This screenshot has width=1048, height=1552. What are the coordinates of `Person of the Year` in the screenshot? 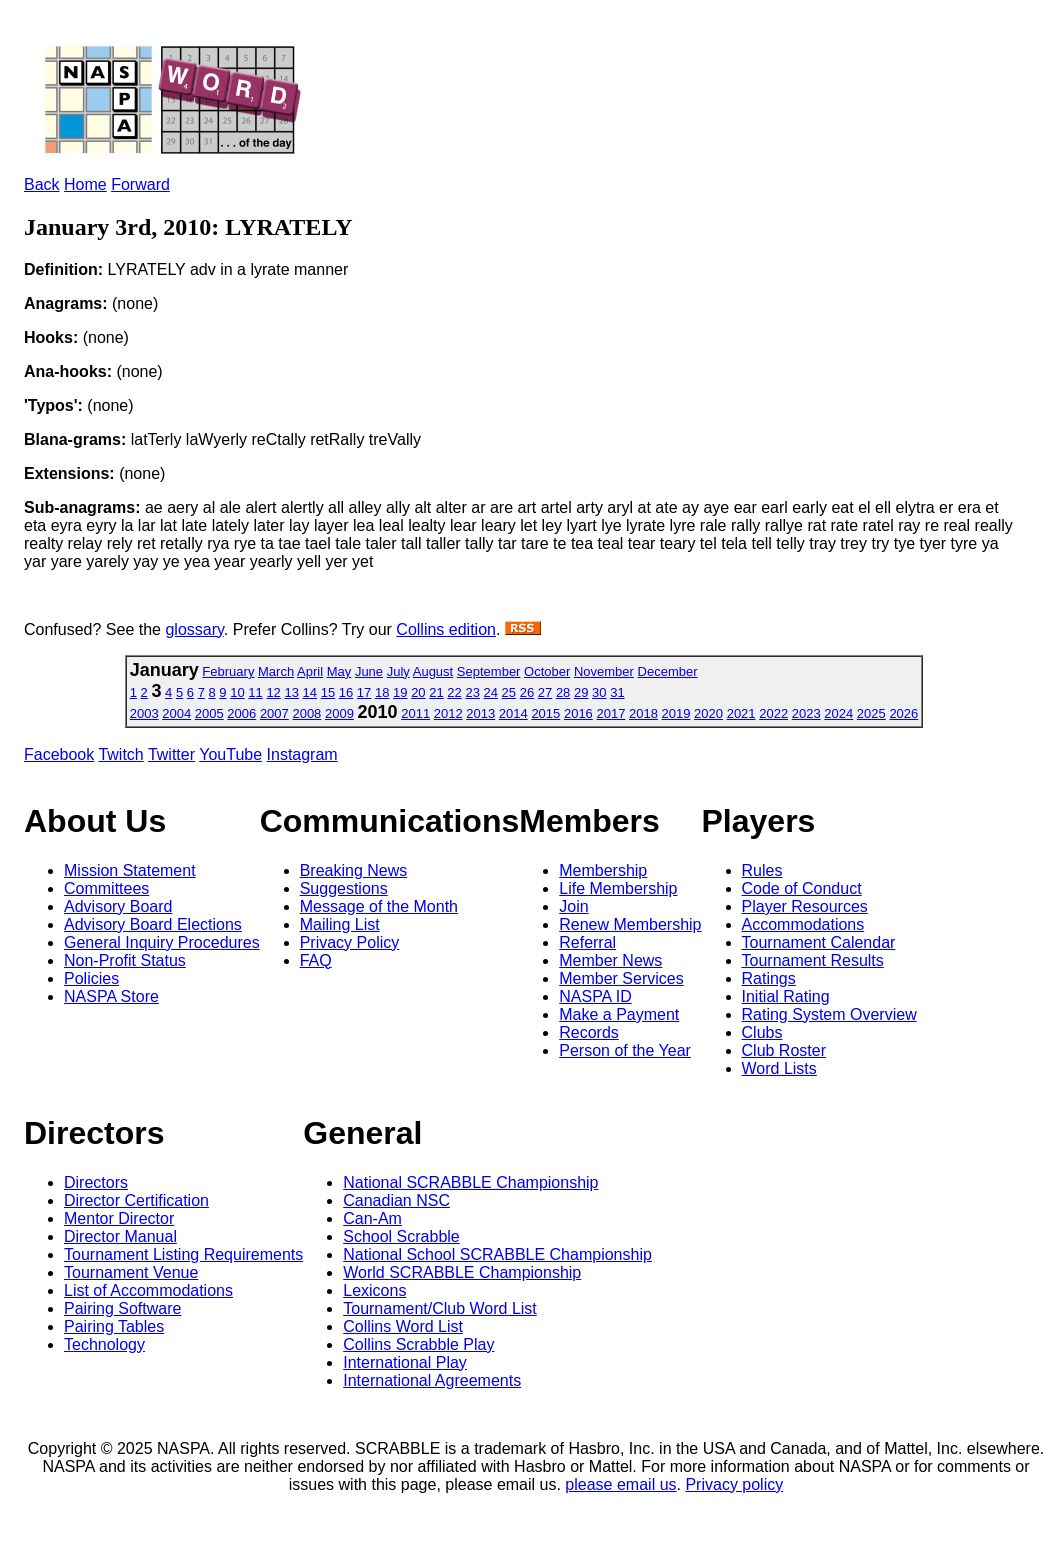 It's located at (625, 1050).